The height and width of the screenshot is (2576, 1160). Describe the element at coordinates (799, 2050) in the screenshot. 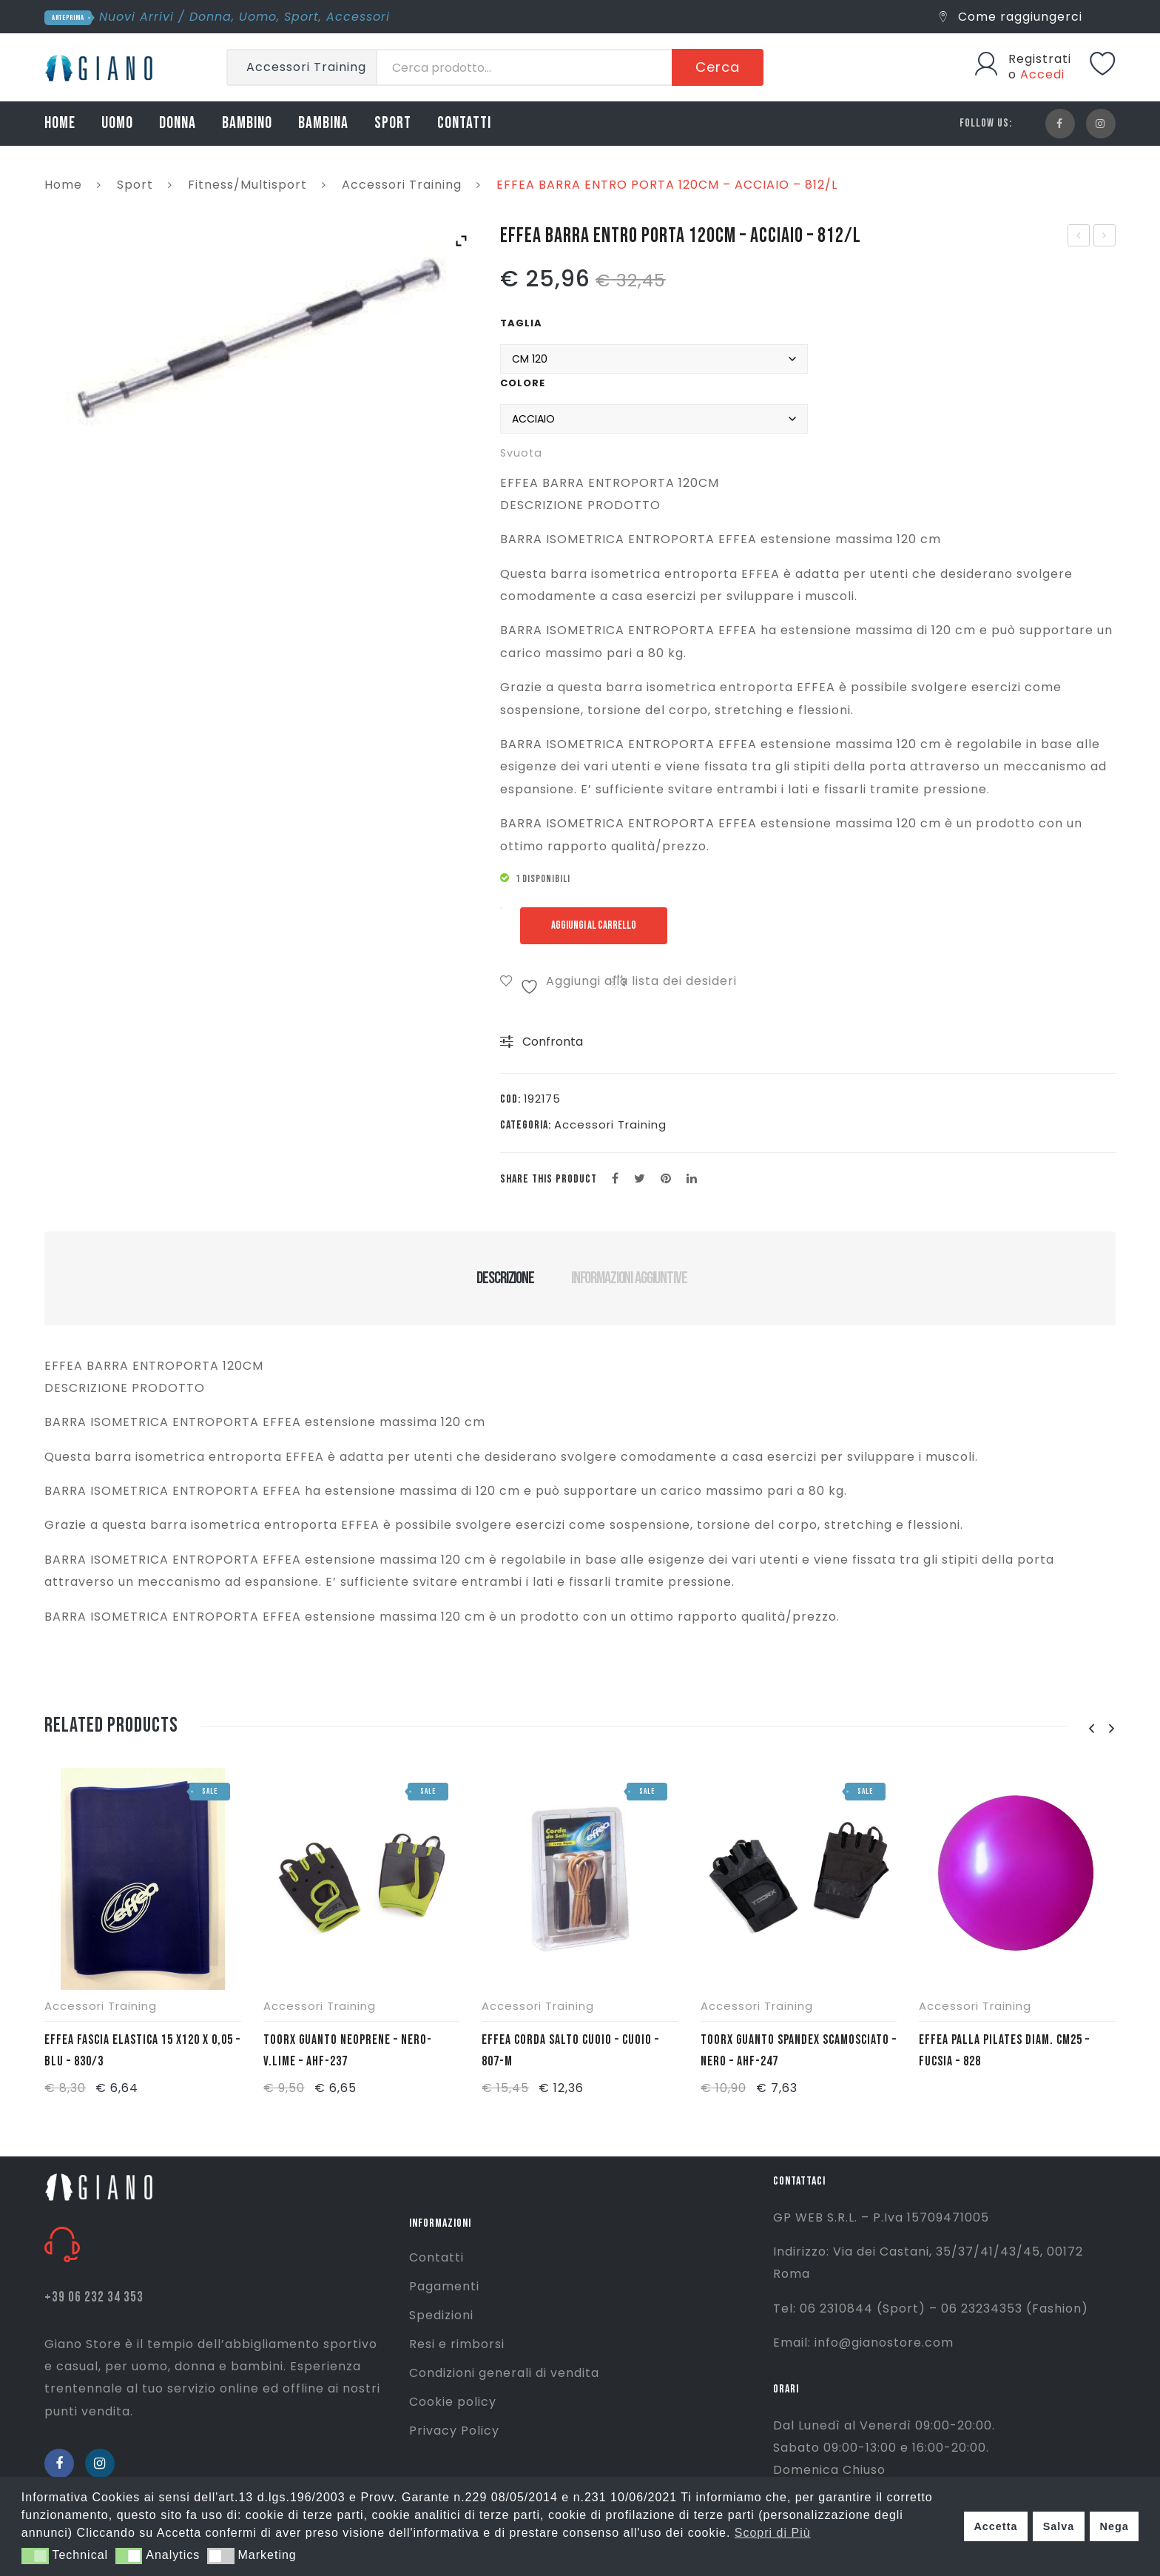

I see `TOORX GUANTO SPANDEX SCAMOSCIATO – NERO – AHF-247` at that location.